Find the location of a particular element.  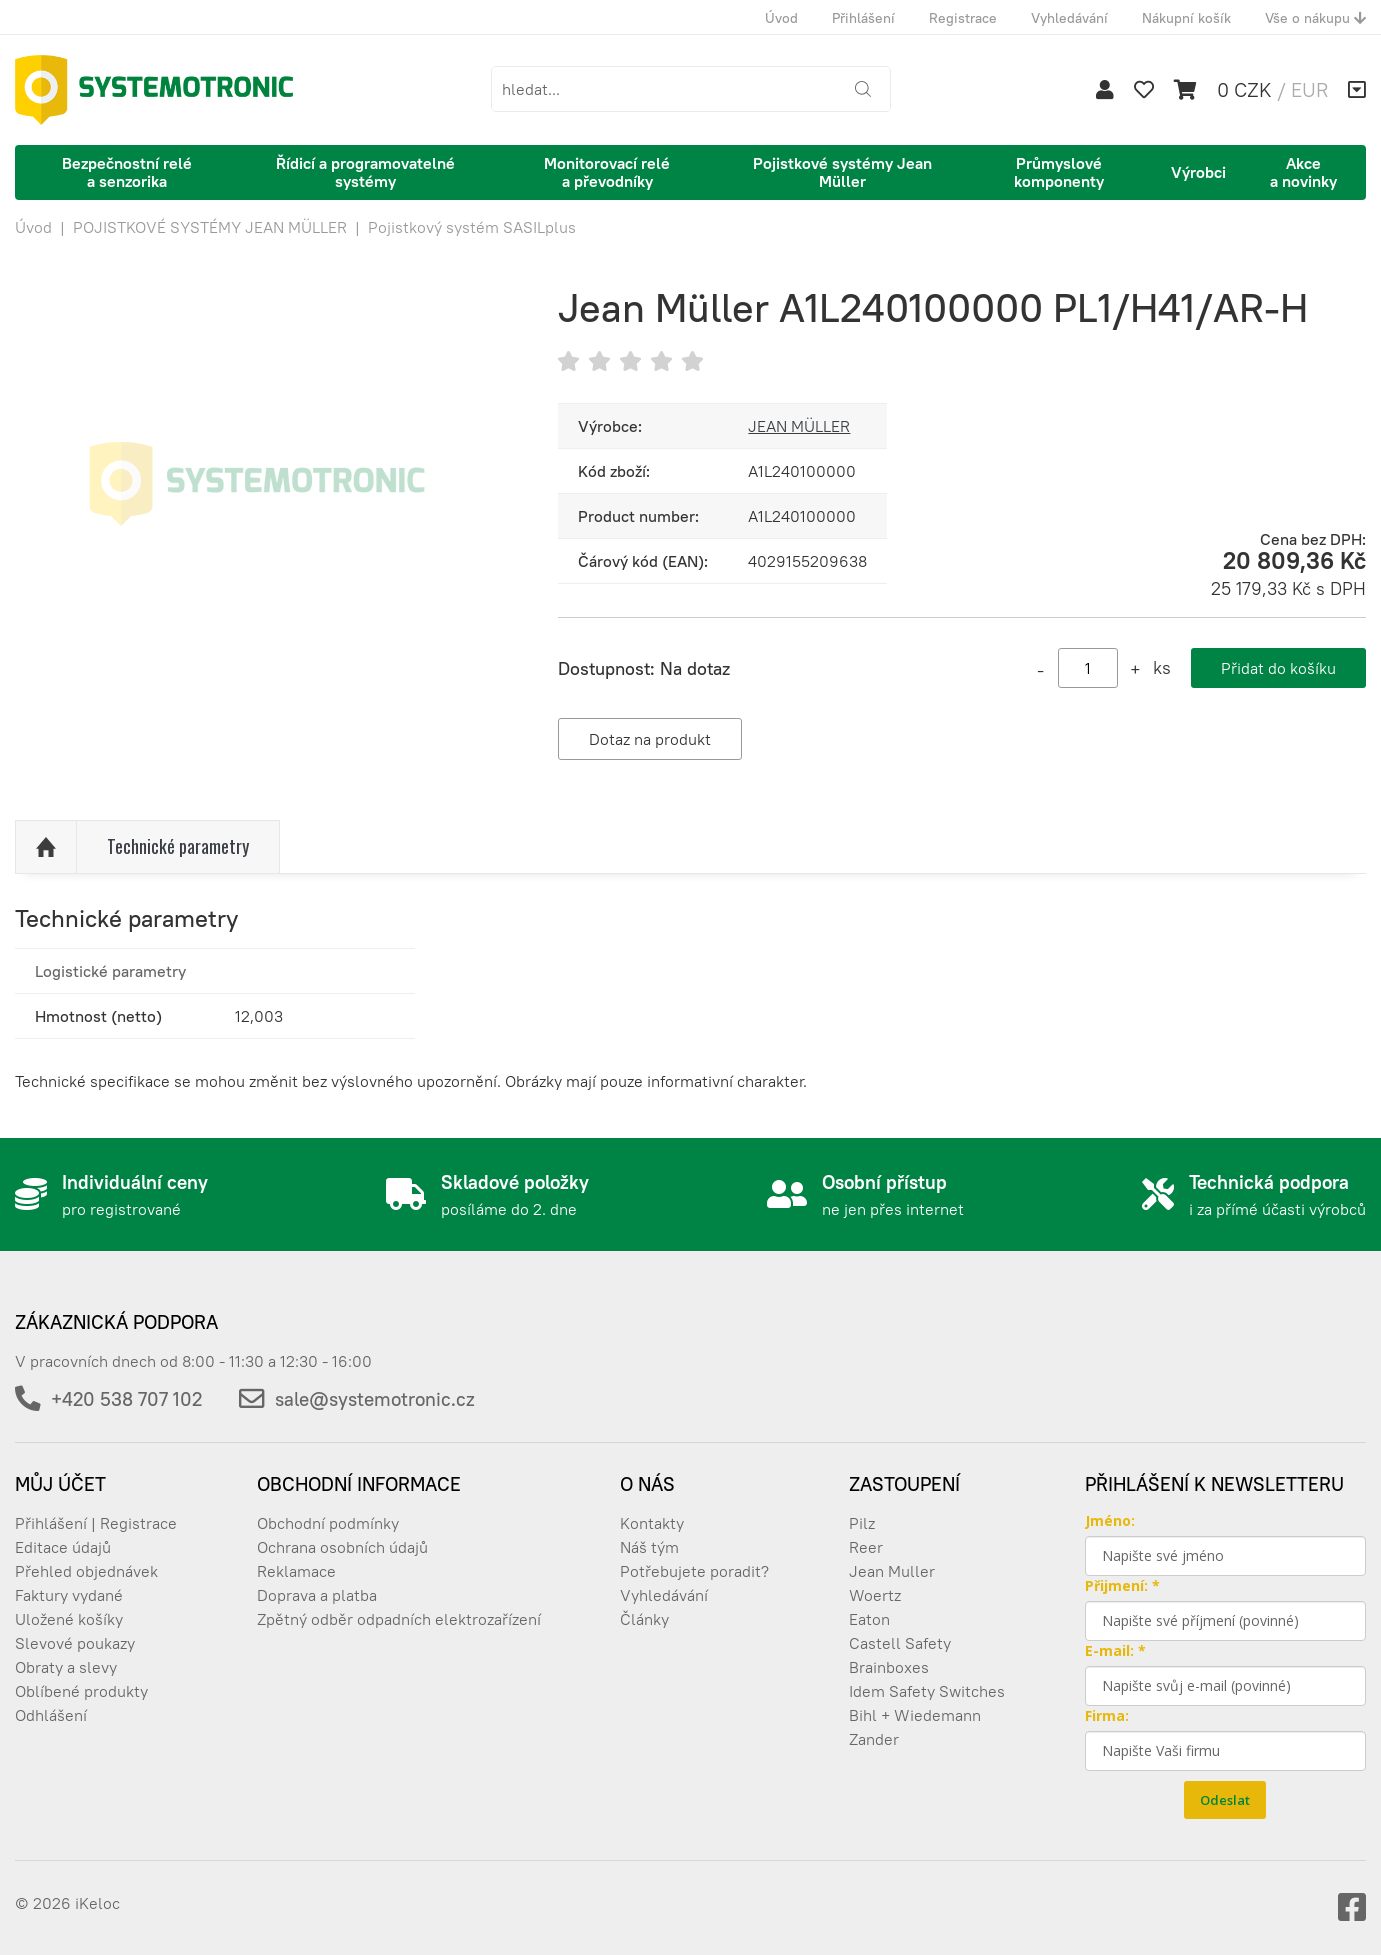

Technické parametry is located at coordinates (178, 846).